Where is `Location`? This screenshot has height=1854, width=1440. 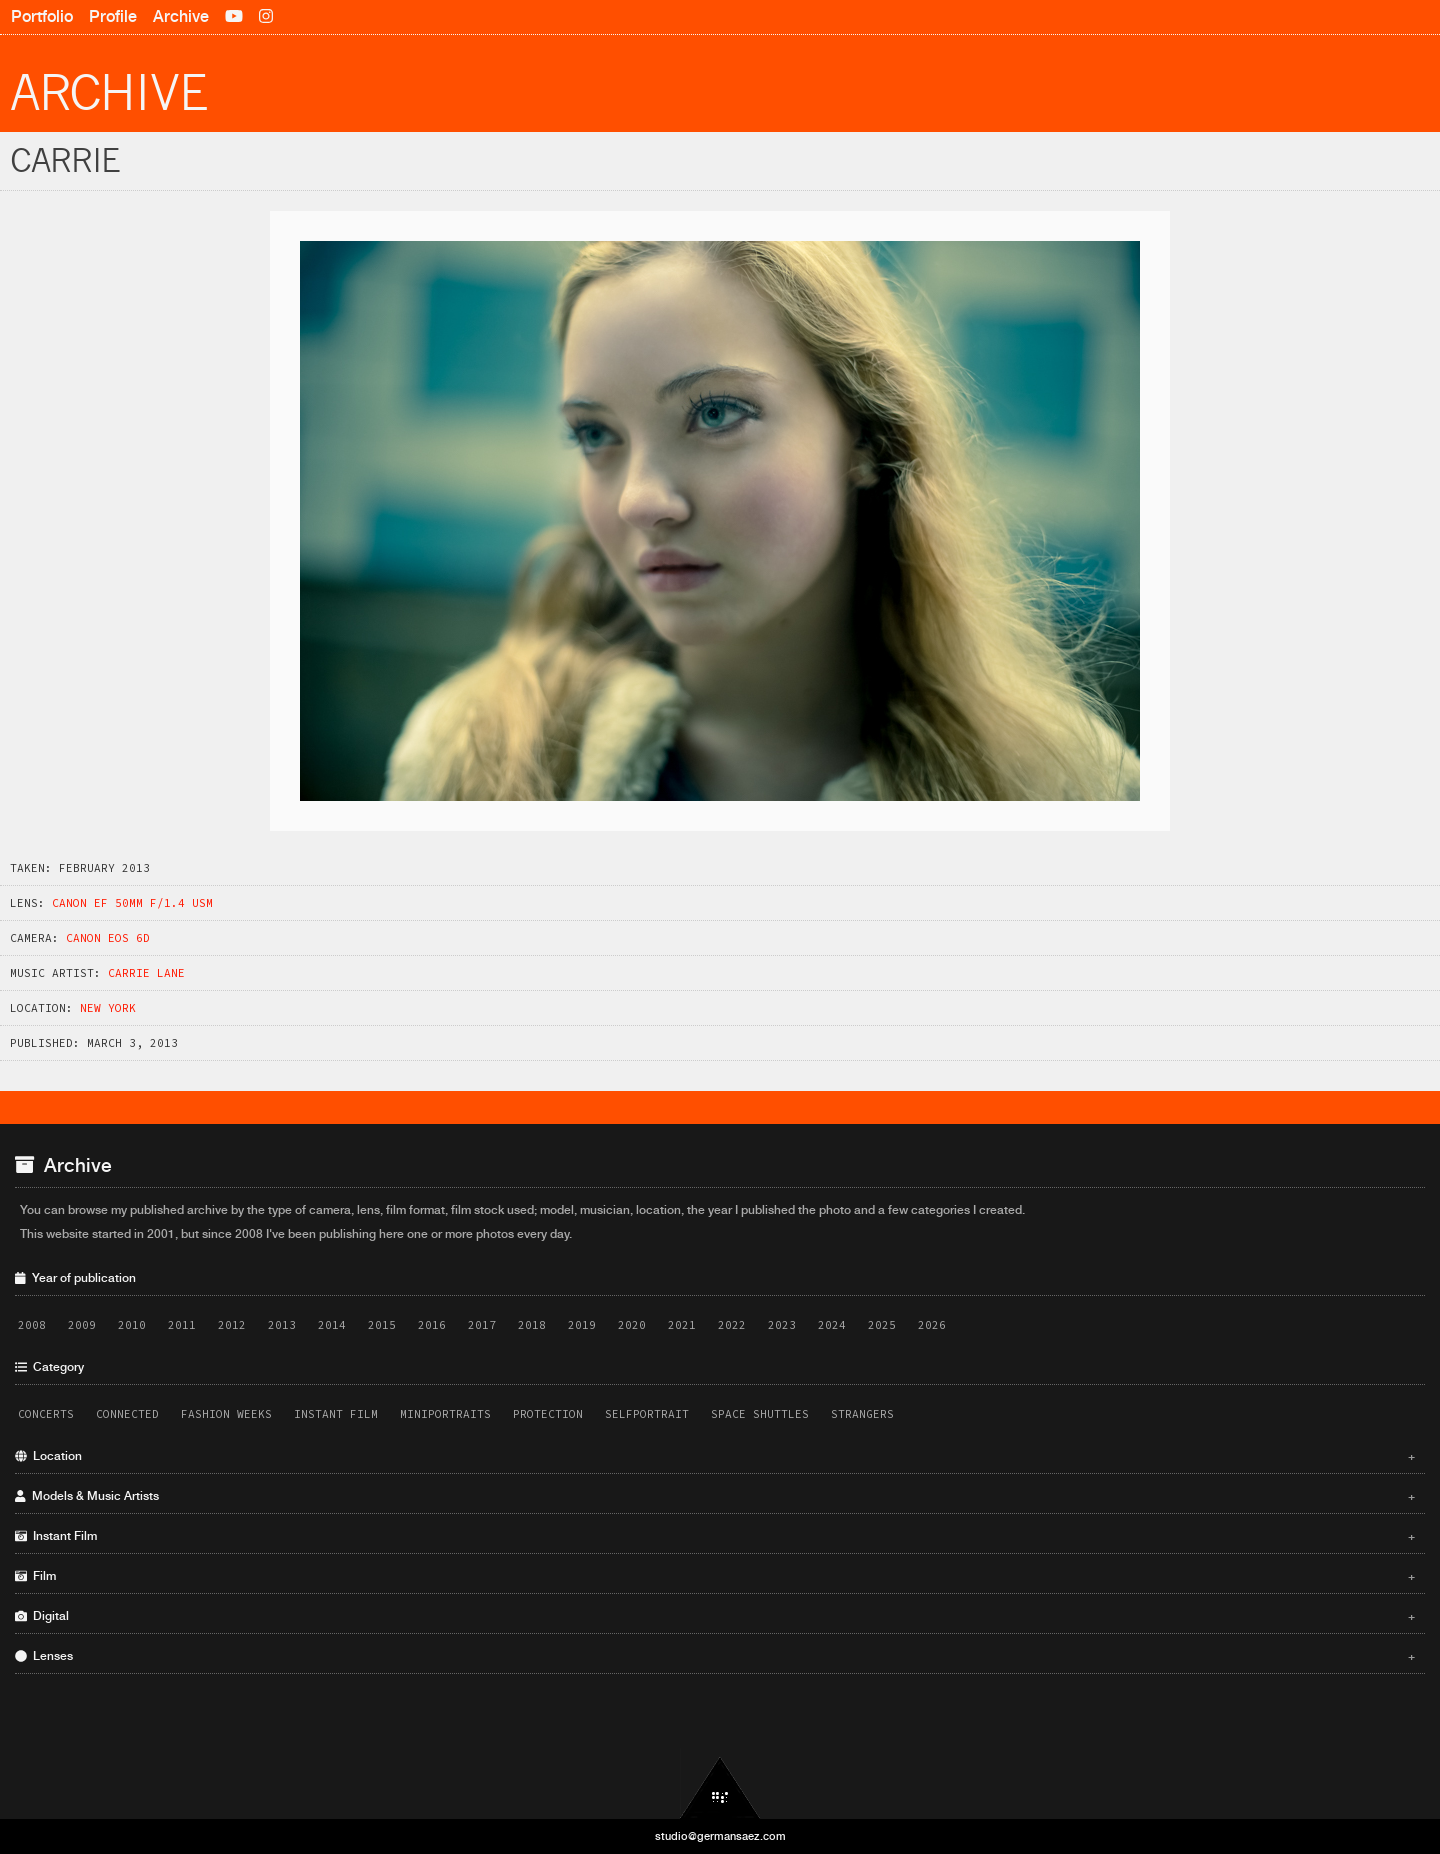 Location is located at coordinates (715, 1456).